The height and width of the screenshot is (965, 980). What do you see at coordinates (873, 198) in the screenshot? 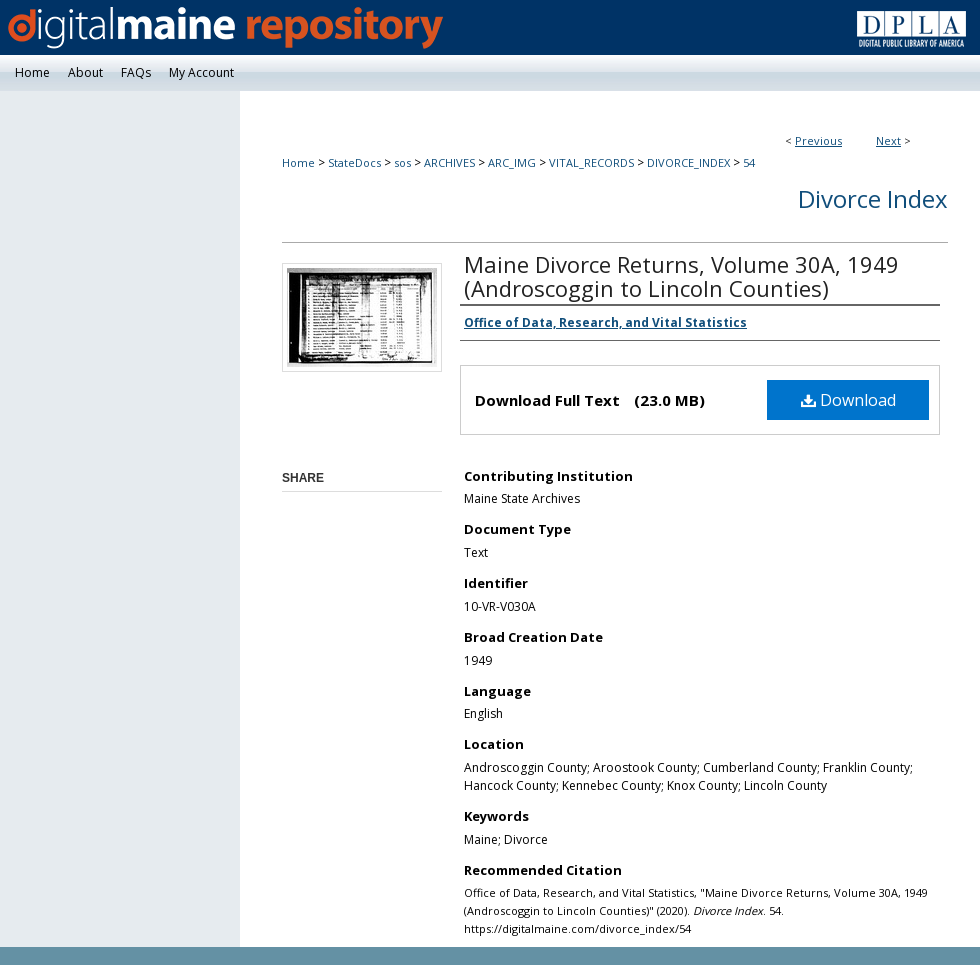
I see `Divorce Index` at bounding box center [873, 198].